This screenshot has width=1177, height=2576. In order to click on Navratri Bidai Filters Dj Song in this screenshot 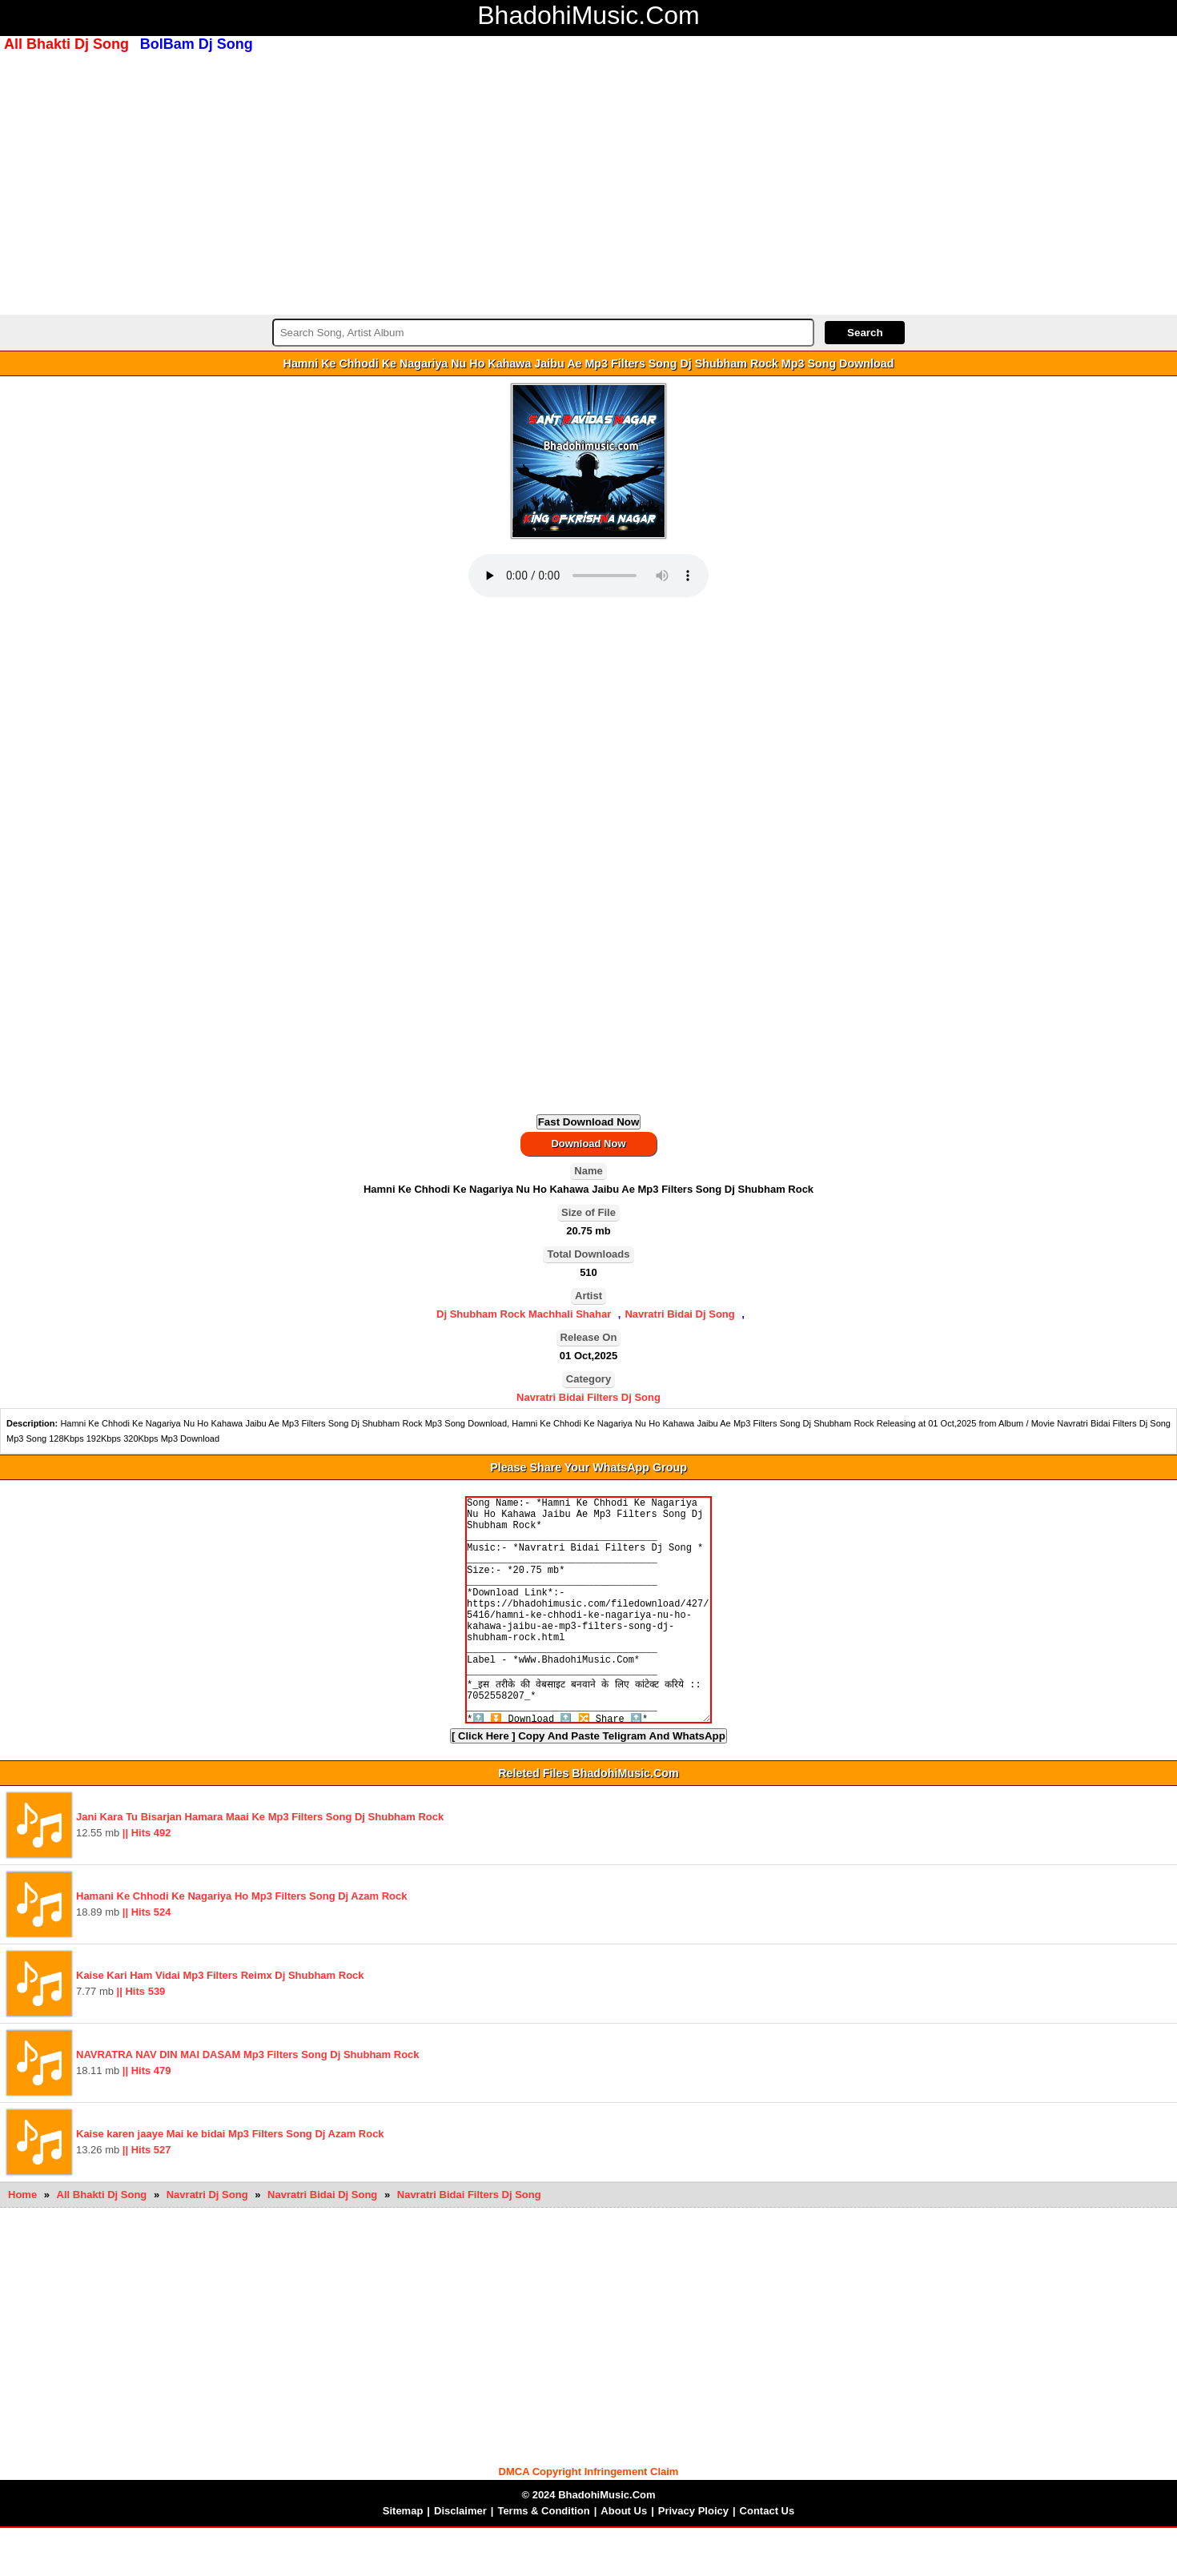, I will do `click(588, 1397)`.